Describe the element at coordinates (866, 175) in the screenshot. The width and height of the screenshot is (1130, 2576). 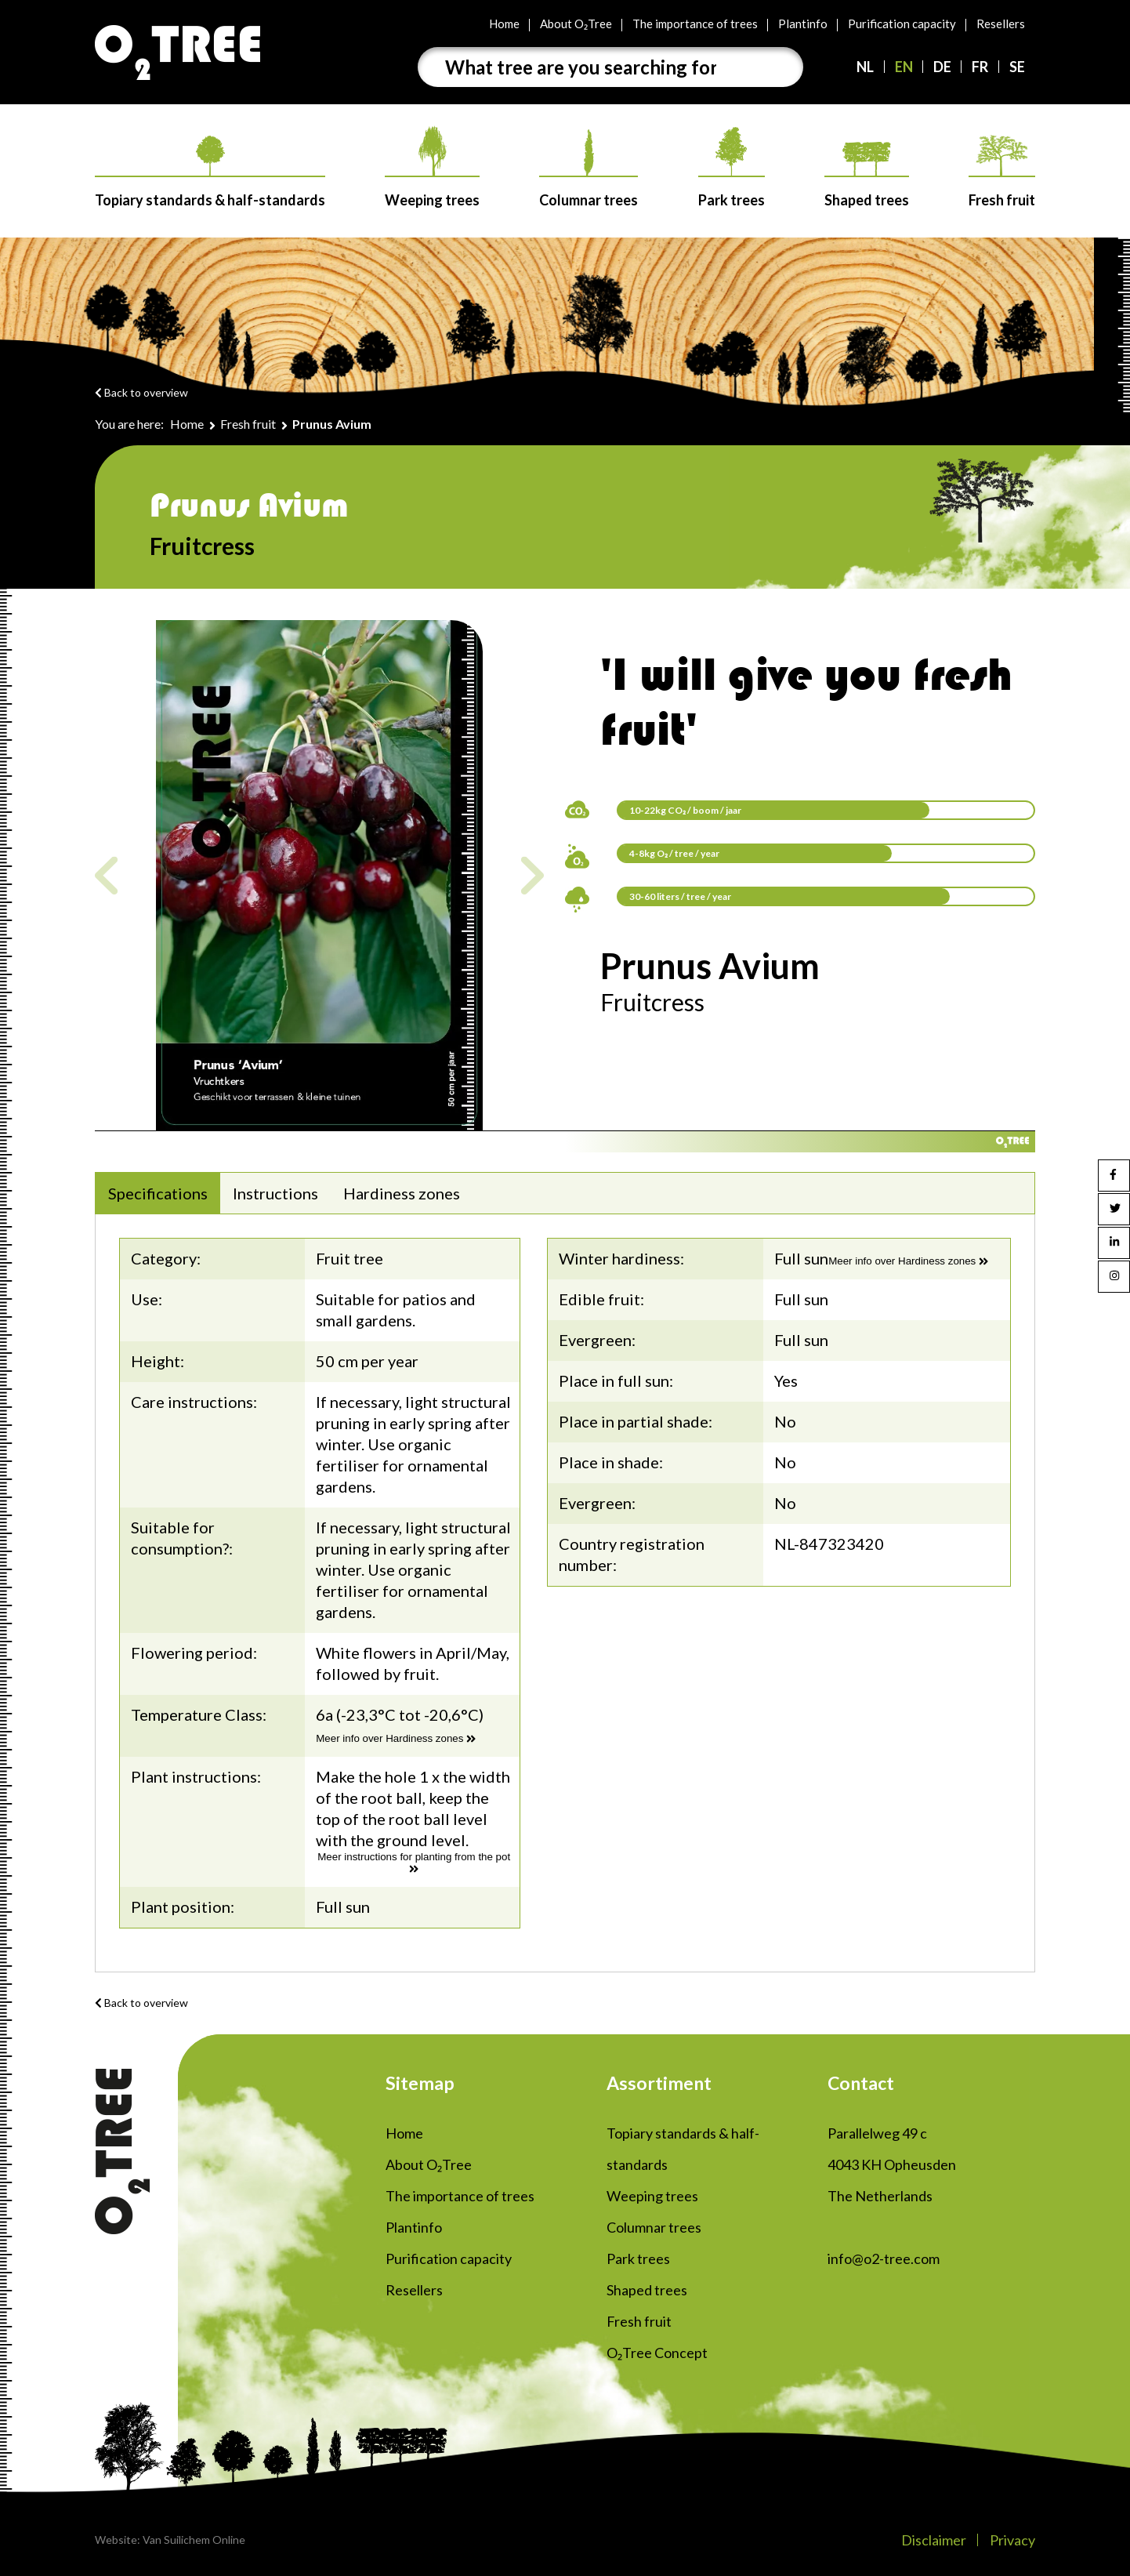
I see `Shaped trees` at that location.